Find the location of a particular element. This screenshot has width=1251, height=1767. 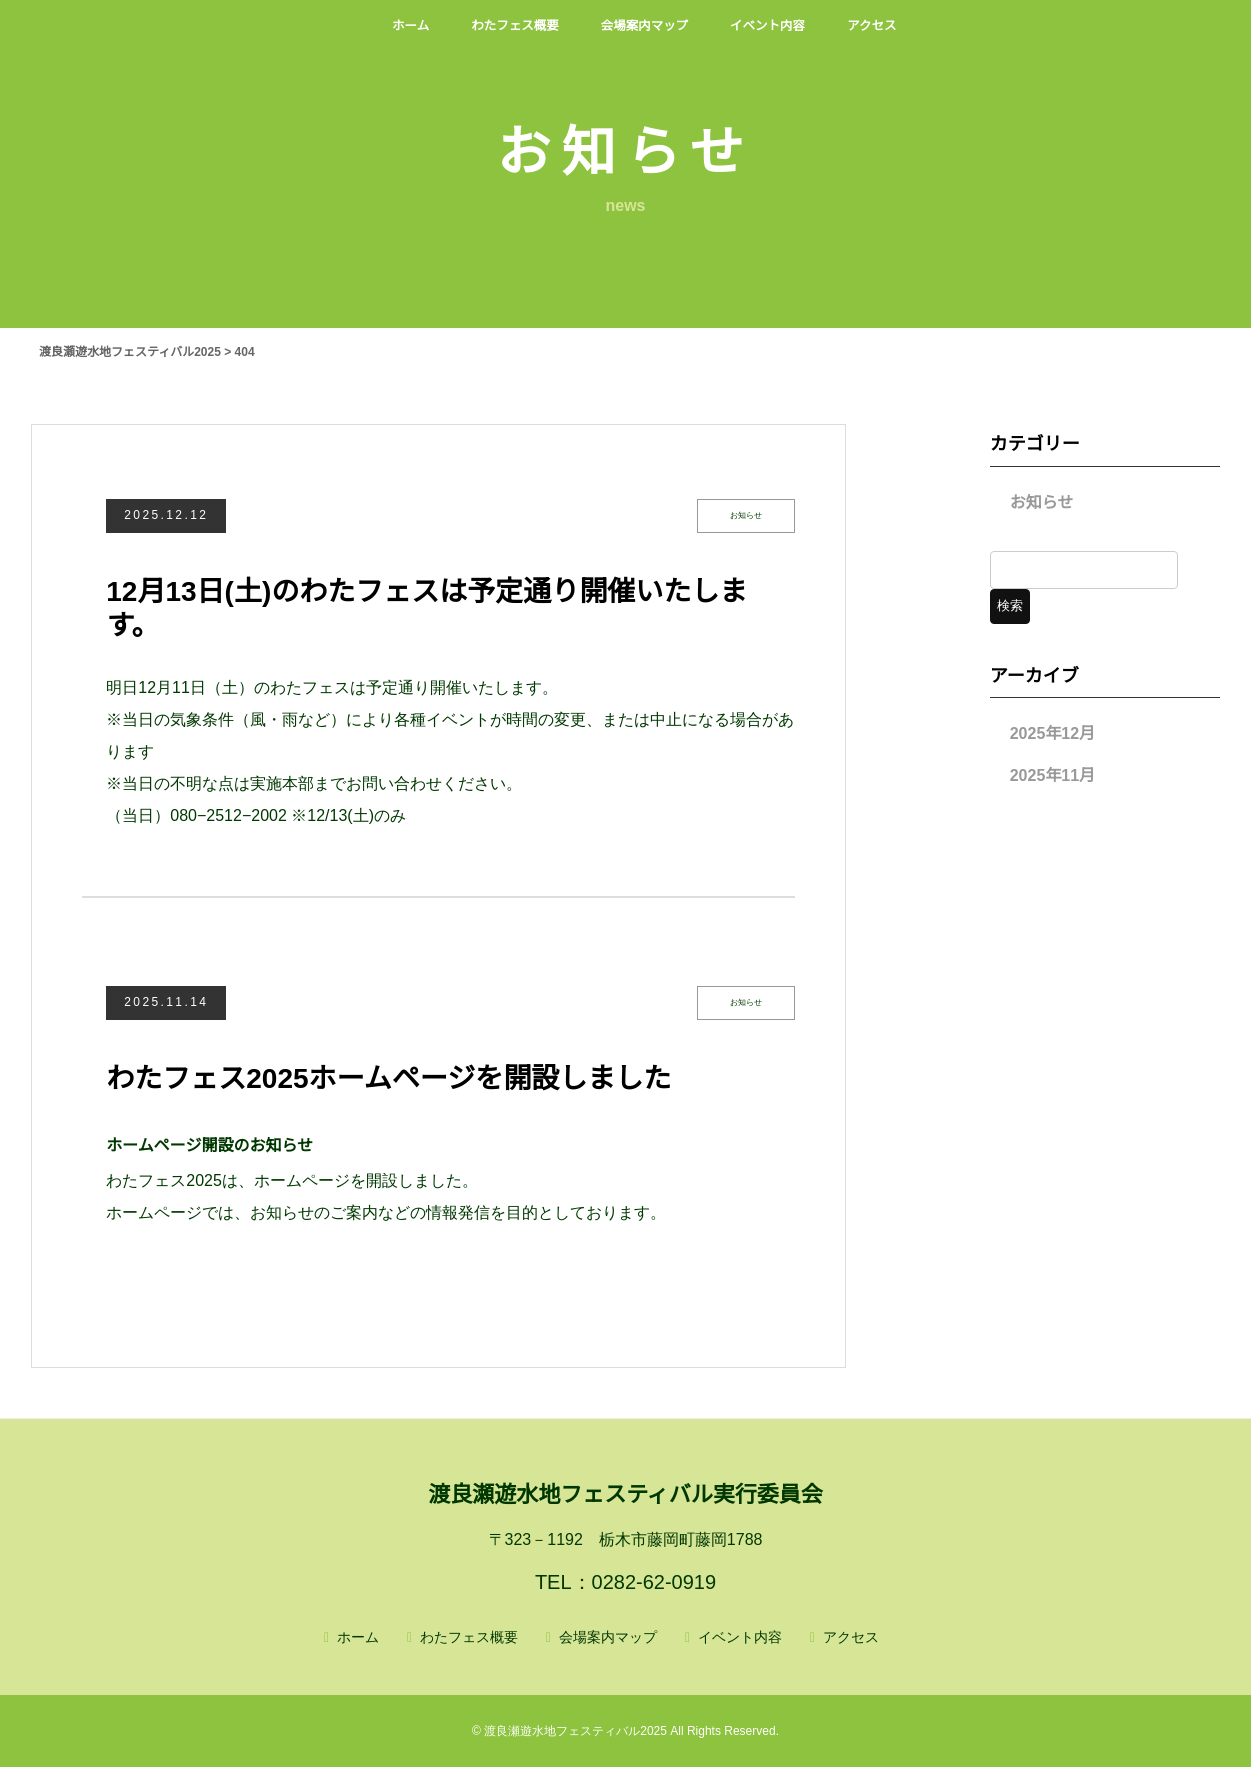

わたフェス概要 is located at coordinates (469, 1637).